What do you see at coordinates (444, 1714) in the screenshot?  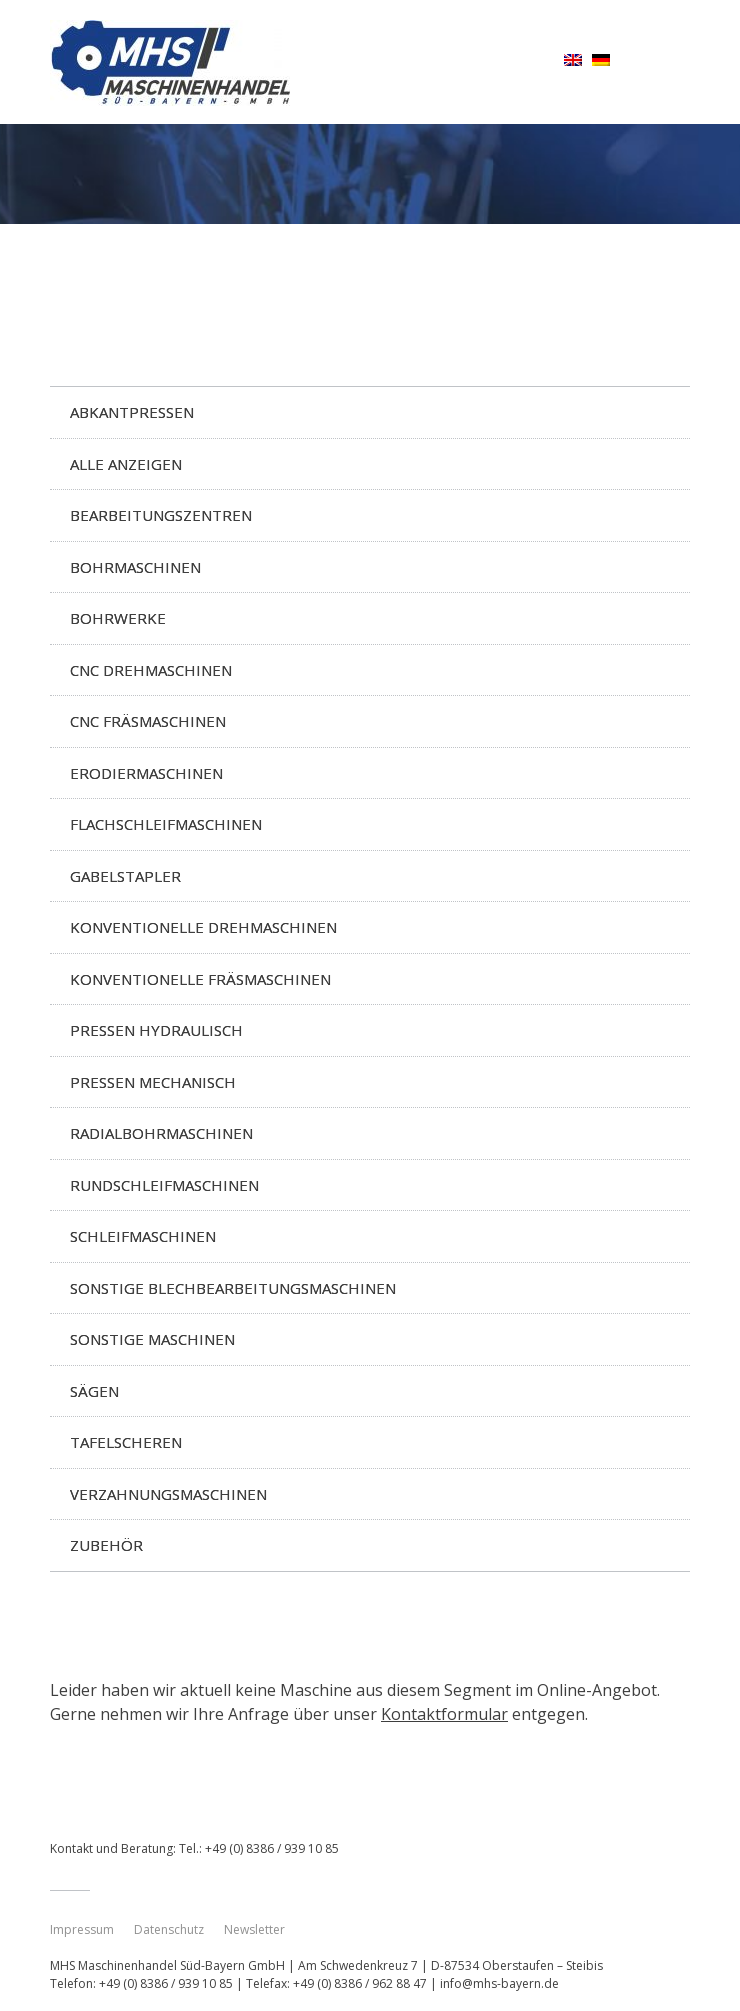 I see `Kontaktformular` at bounding box center [444, 1714].